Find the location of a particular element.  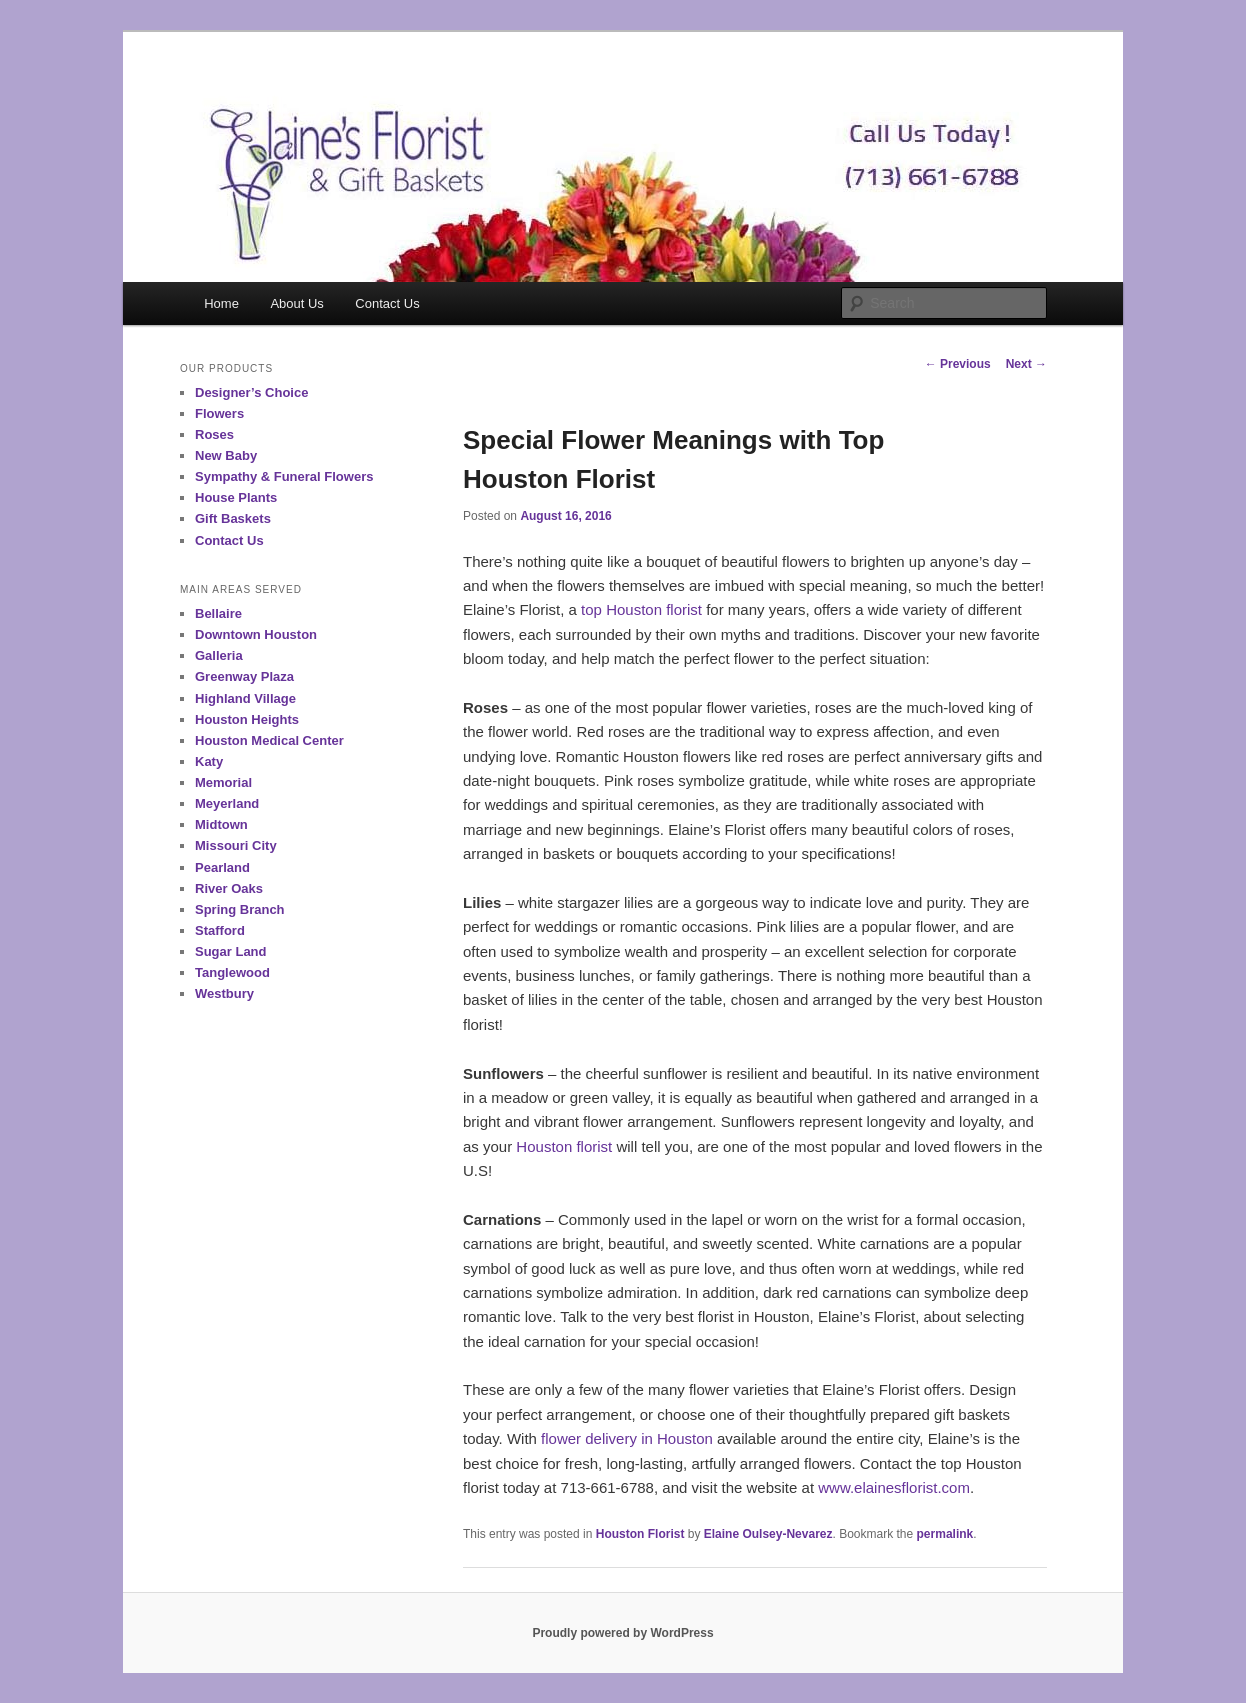

Greenway Plaza is located at coordinates (244, 676).